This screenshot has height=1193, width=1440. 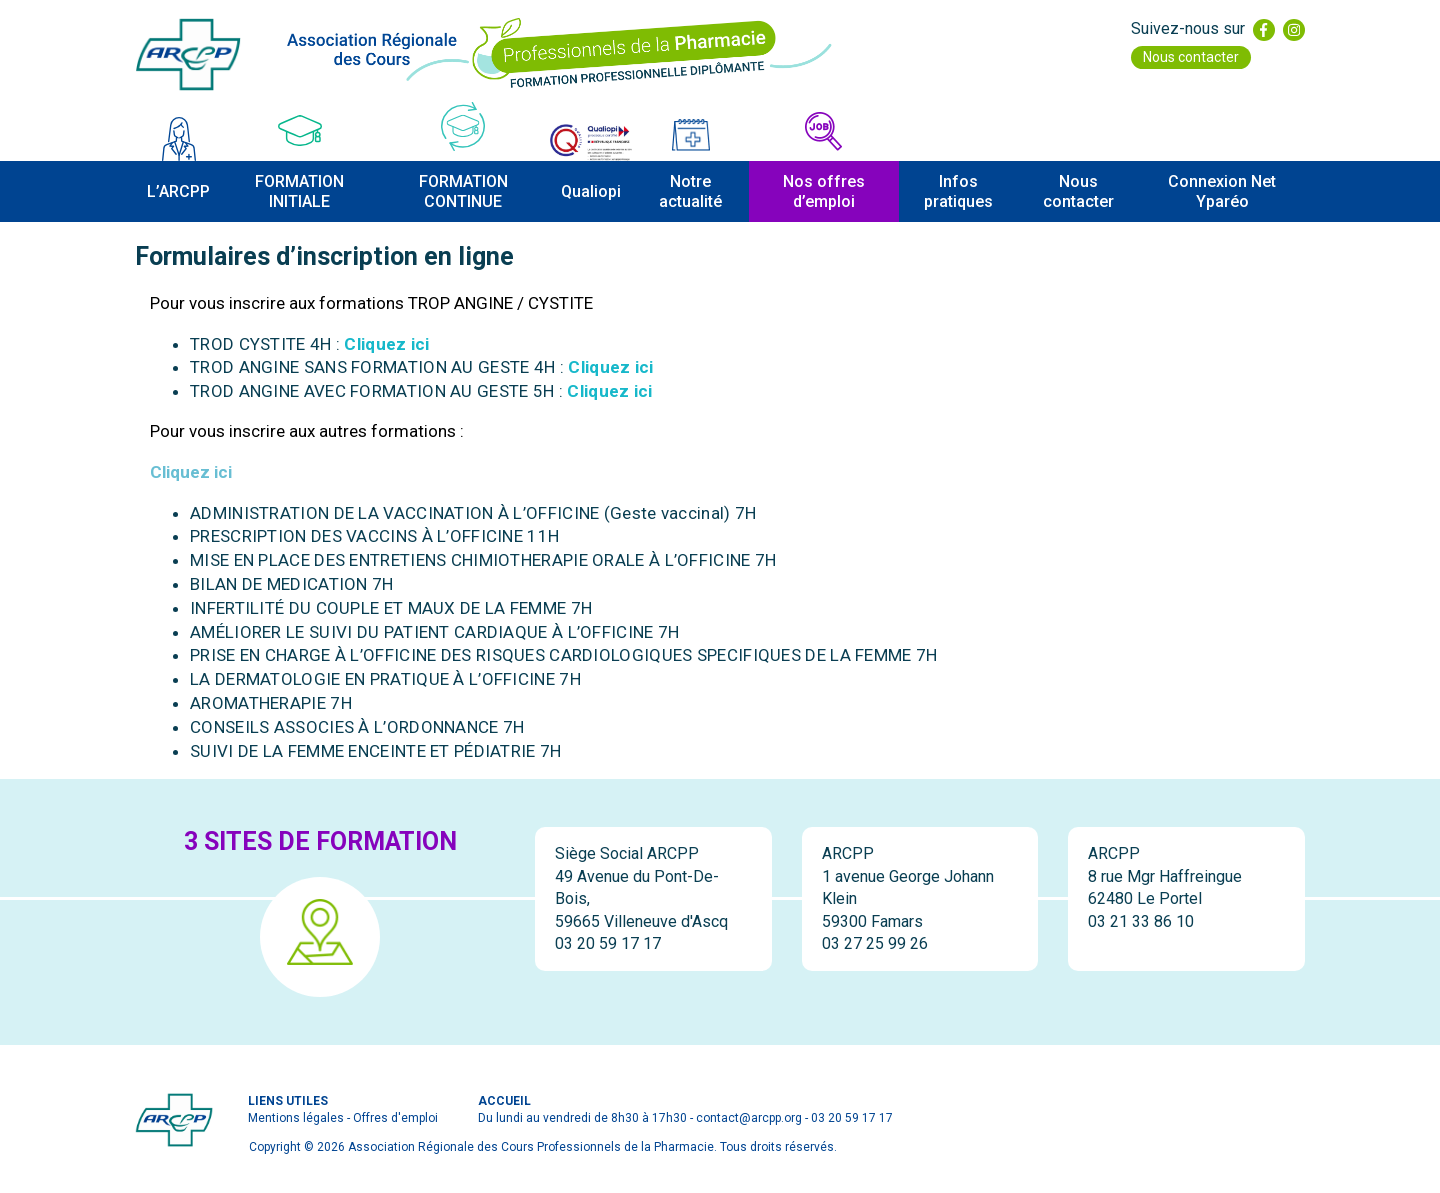 What do you see at coordinates (690, 191) in the screenshot?
I see `Notre actualité` at bounding box center [690, 191].